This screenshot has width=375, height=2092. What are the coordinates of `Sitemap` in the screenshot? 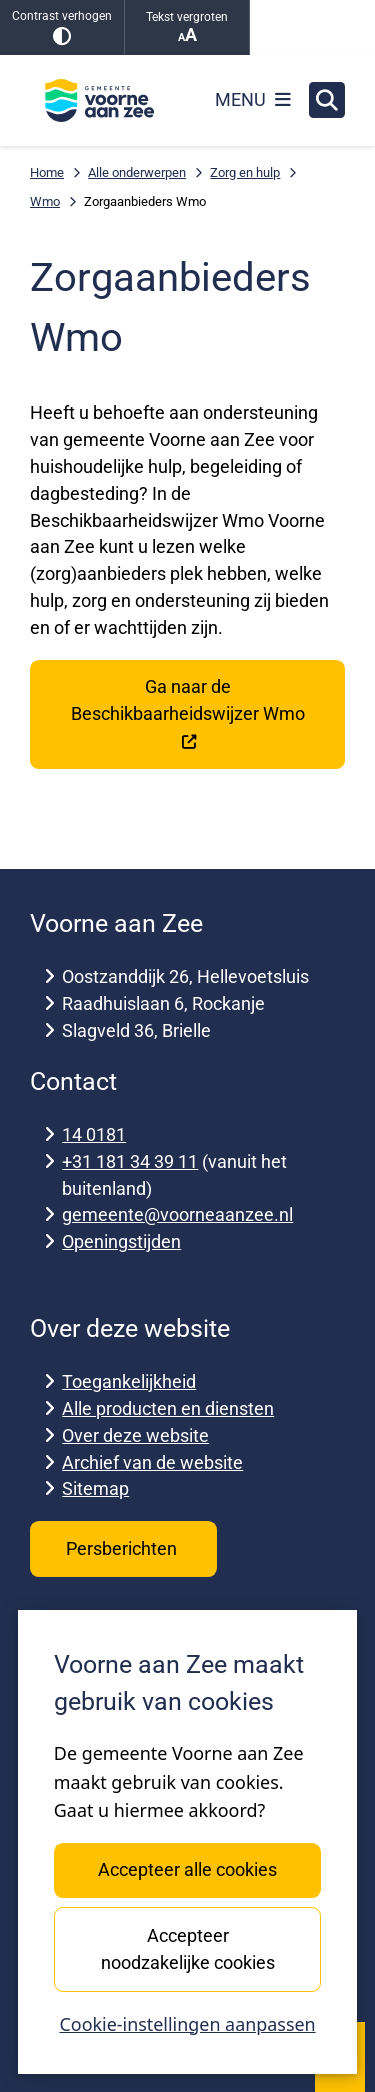 It's located at (95, 1488).